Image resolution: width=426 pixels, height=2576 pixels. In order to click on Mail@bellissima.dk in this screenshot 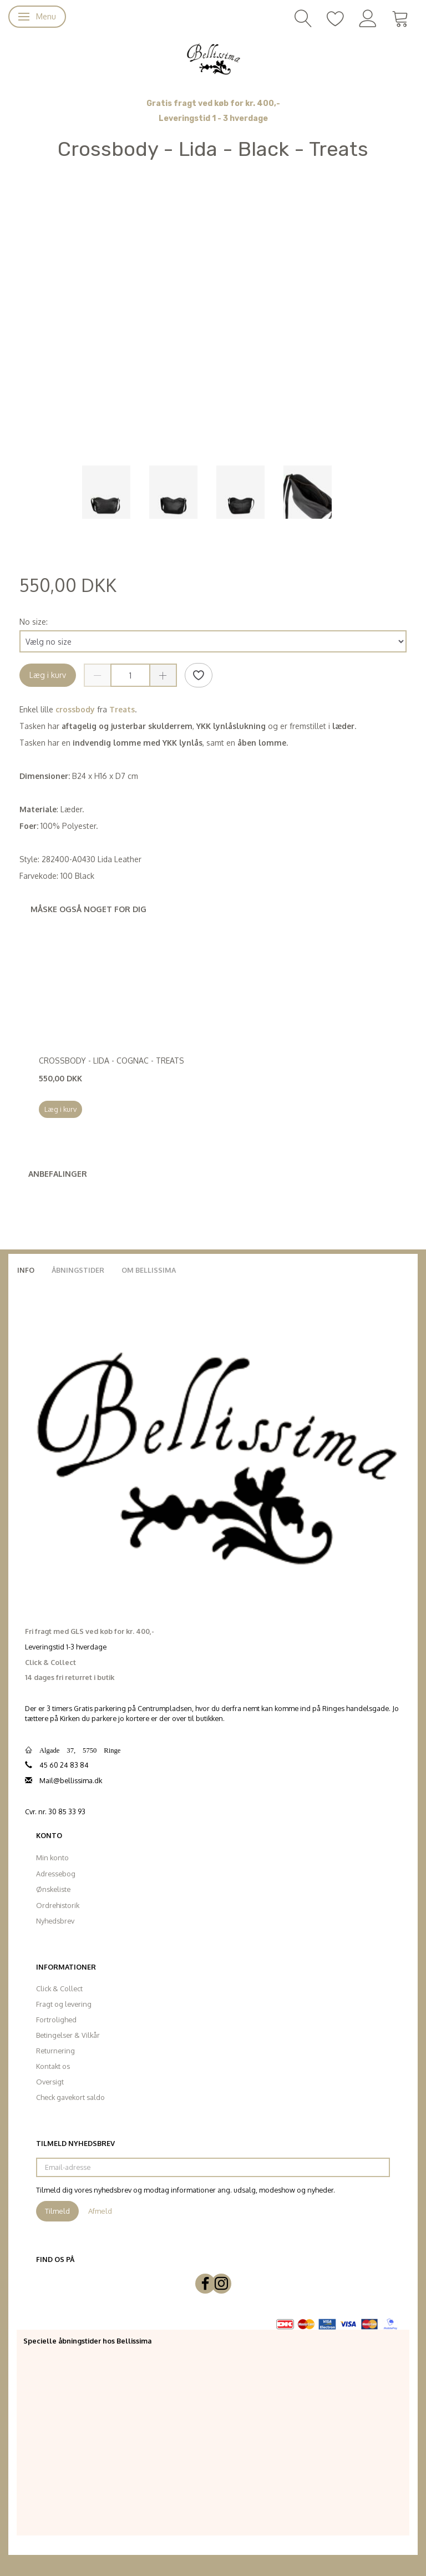, I will do `click(70, 1780)`.